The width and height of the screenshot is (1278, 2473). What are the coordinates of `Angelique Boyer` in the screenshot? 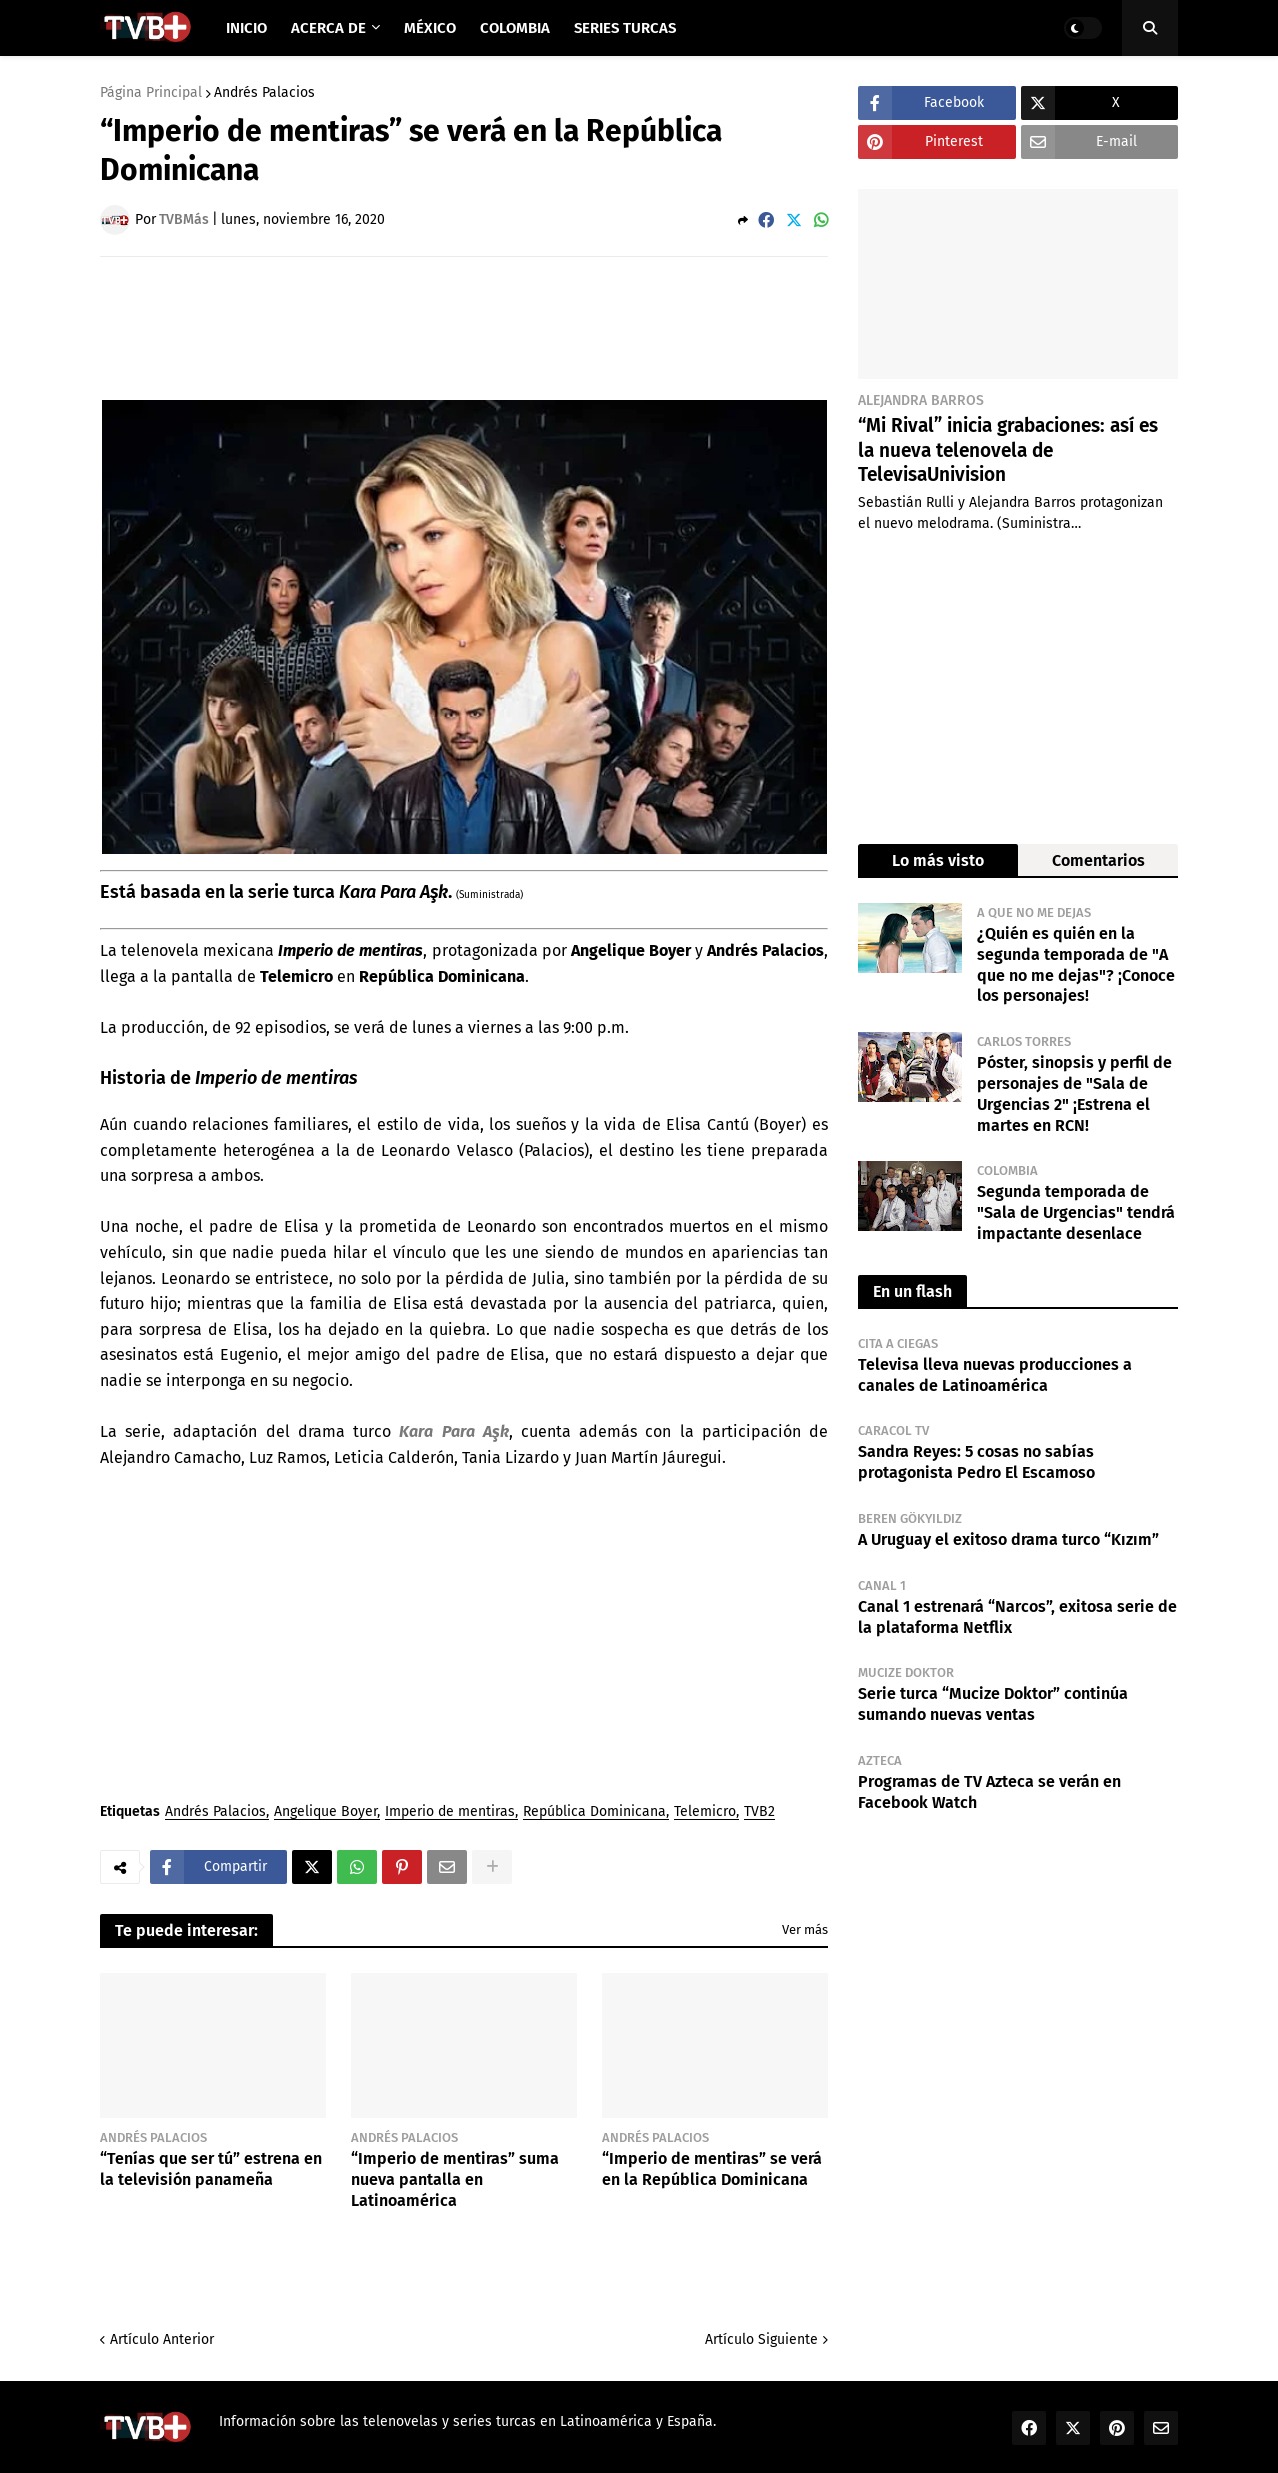 It's located at (325, 1812).